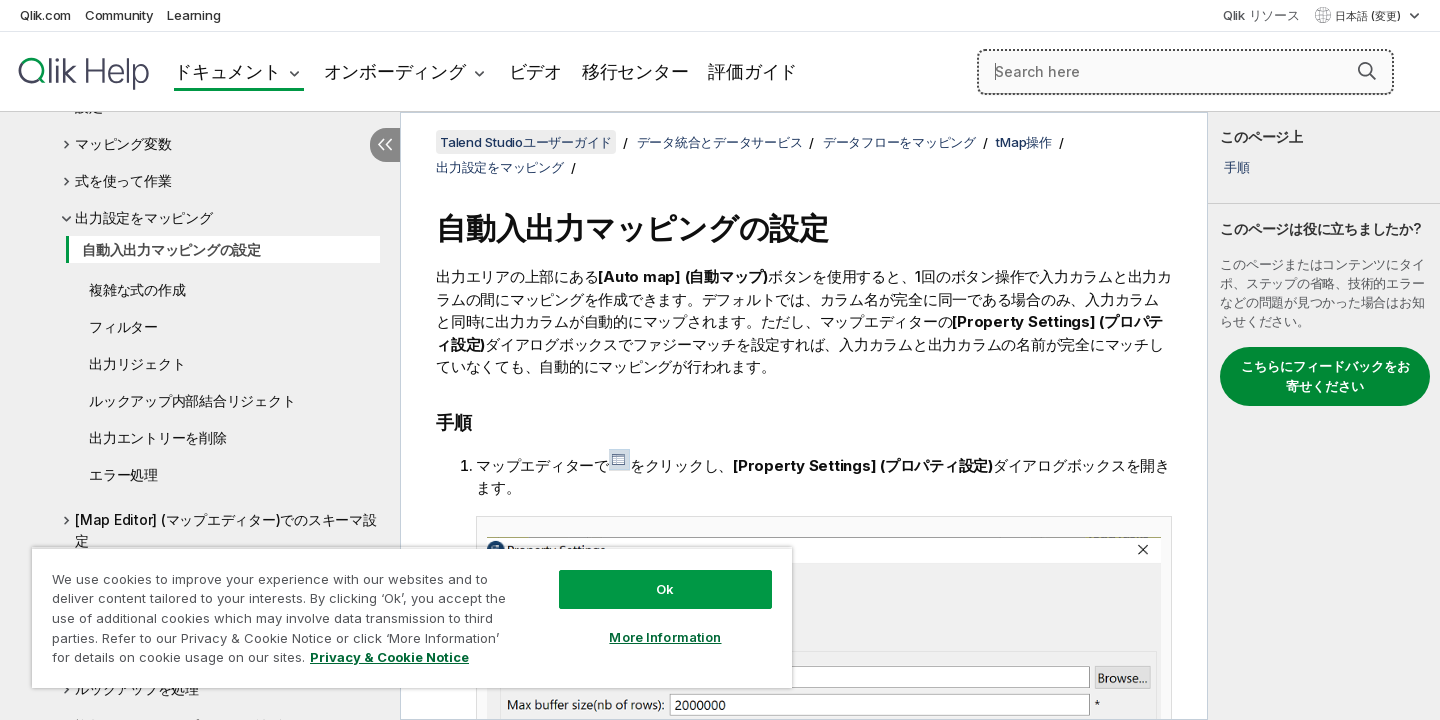  I want to click on エラー処理, so click(123, 474).